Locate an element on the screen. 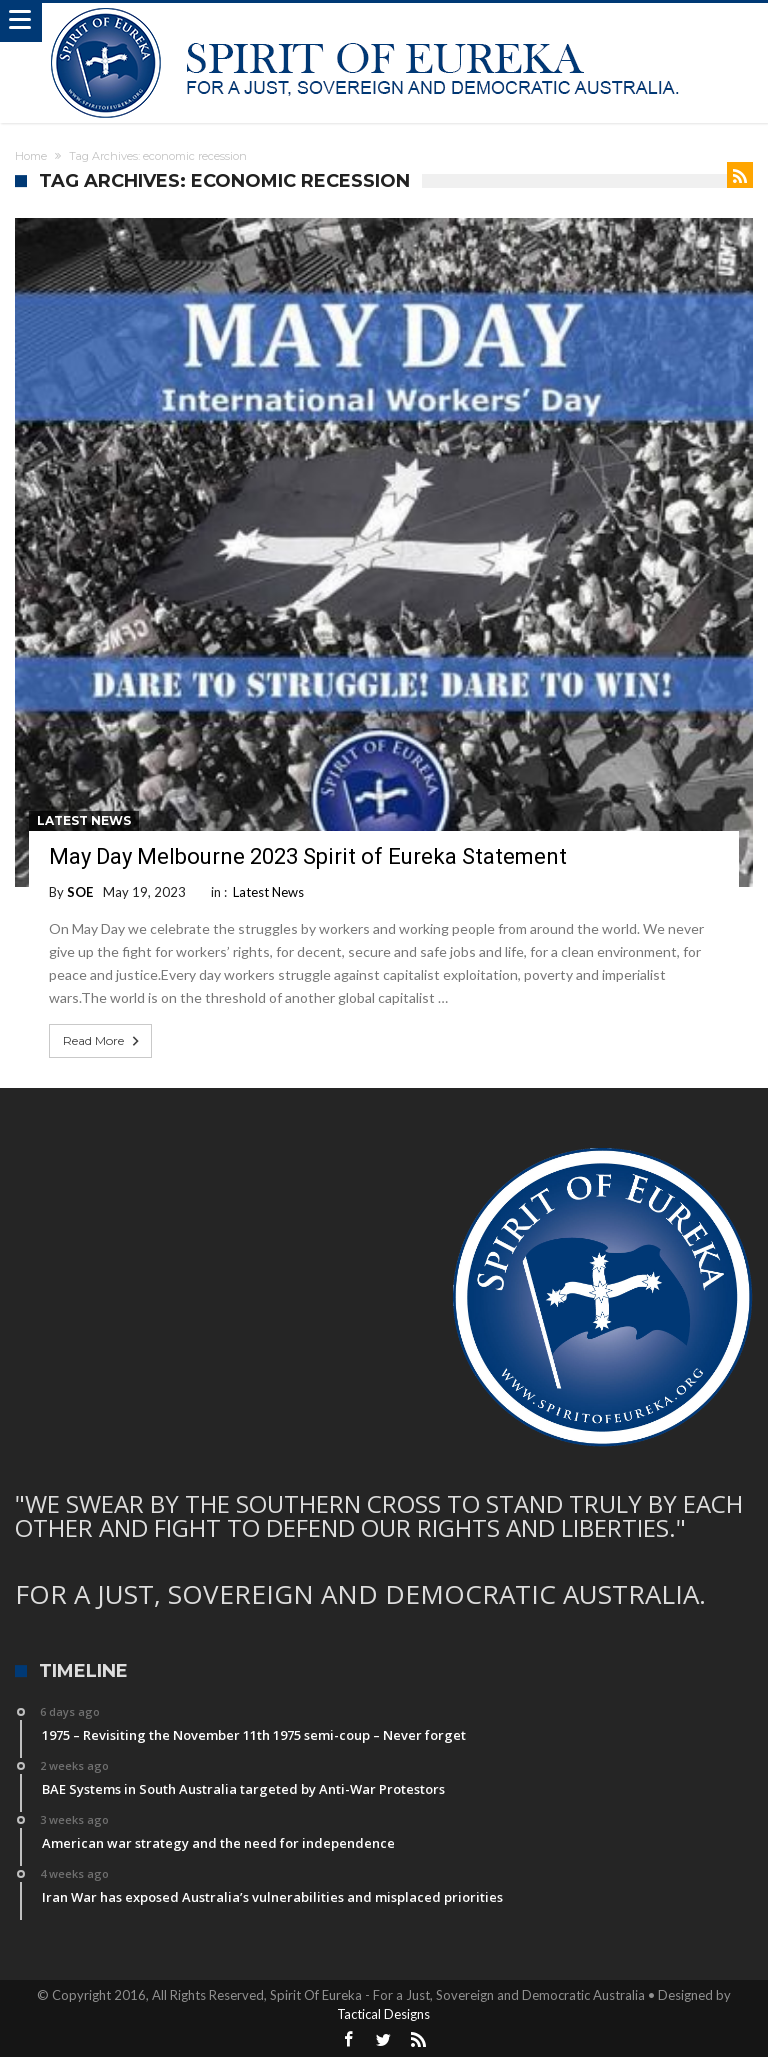 The image size is (768, 2057). Home is located at coordinates (31, 156).